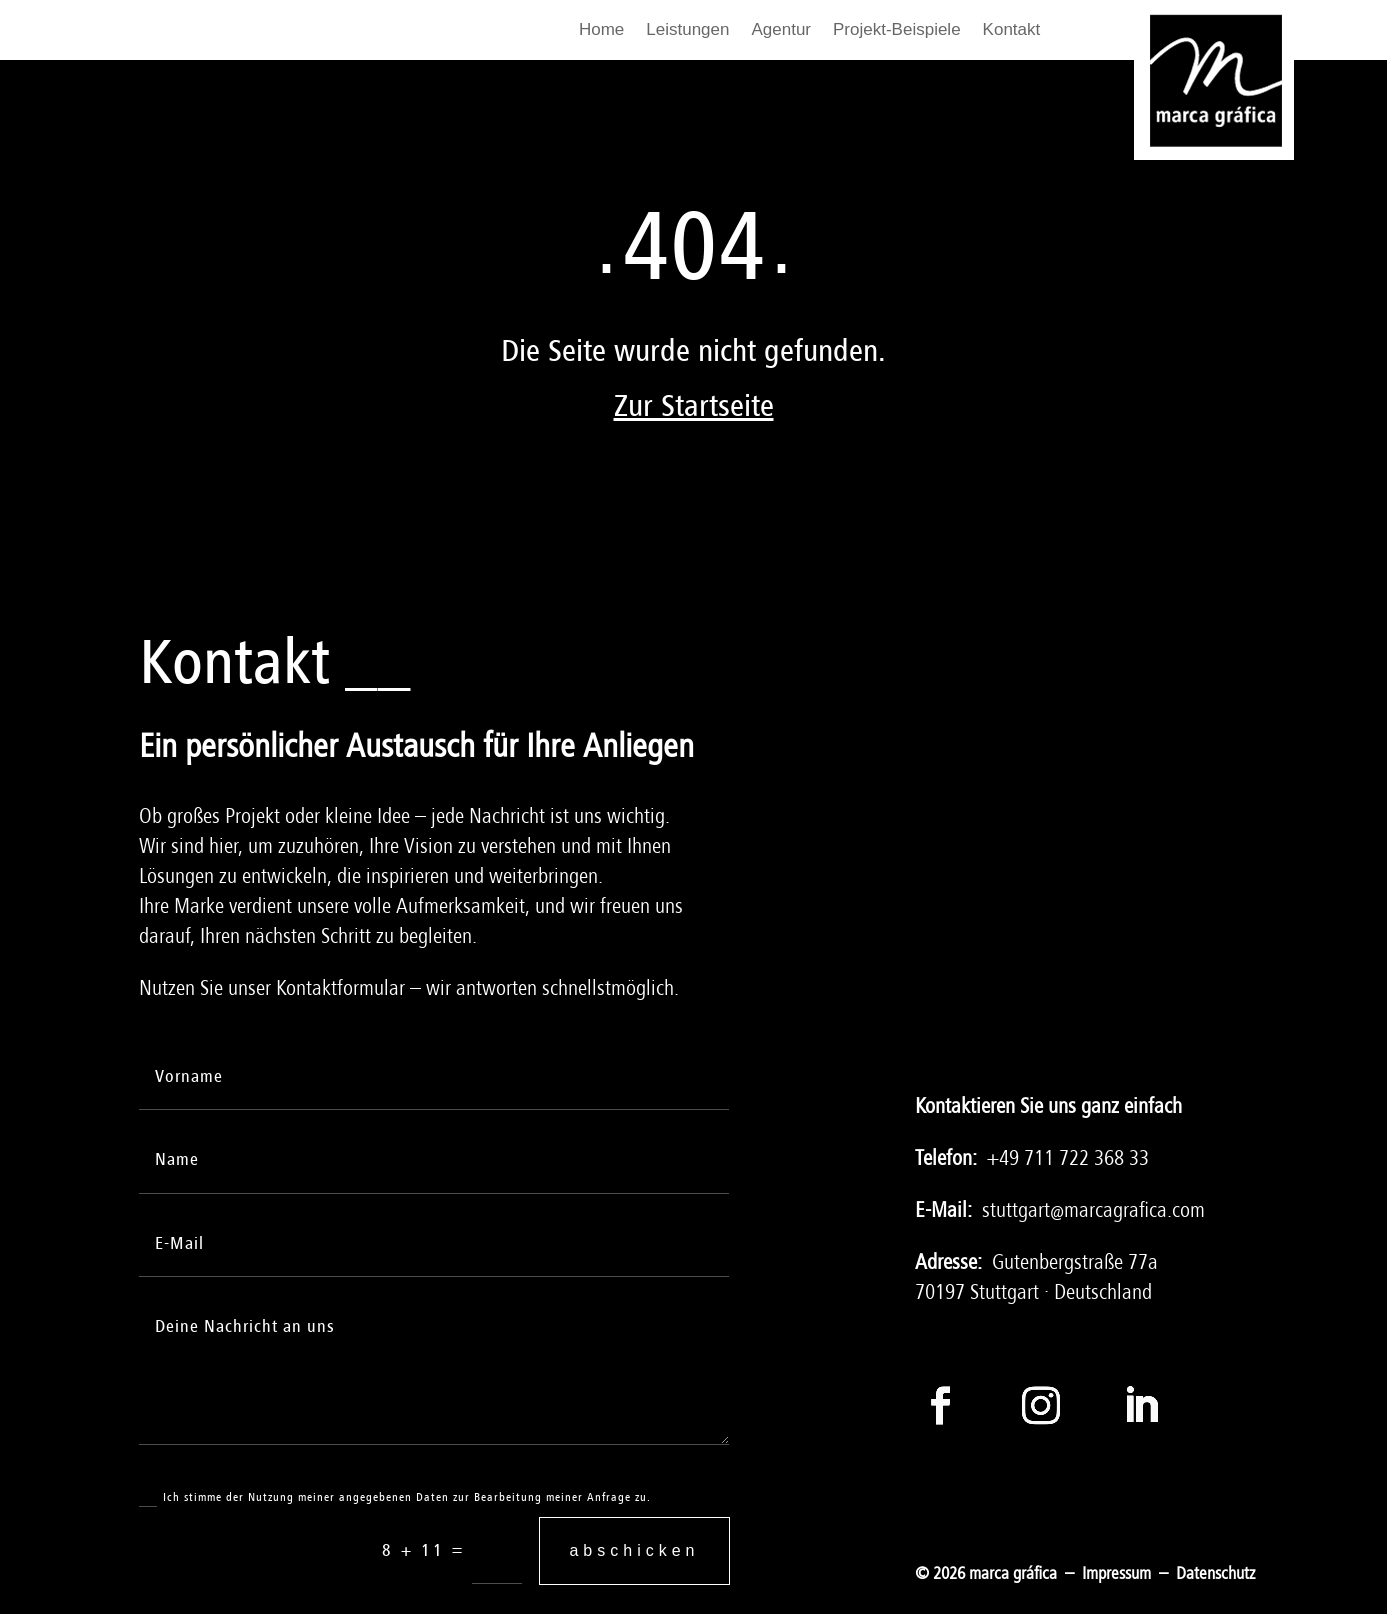  Describe the element at coordinates (687, 31) in the screenshot. I see `Leistungen` at that location.